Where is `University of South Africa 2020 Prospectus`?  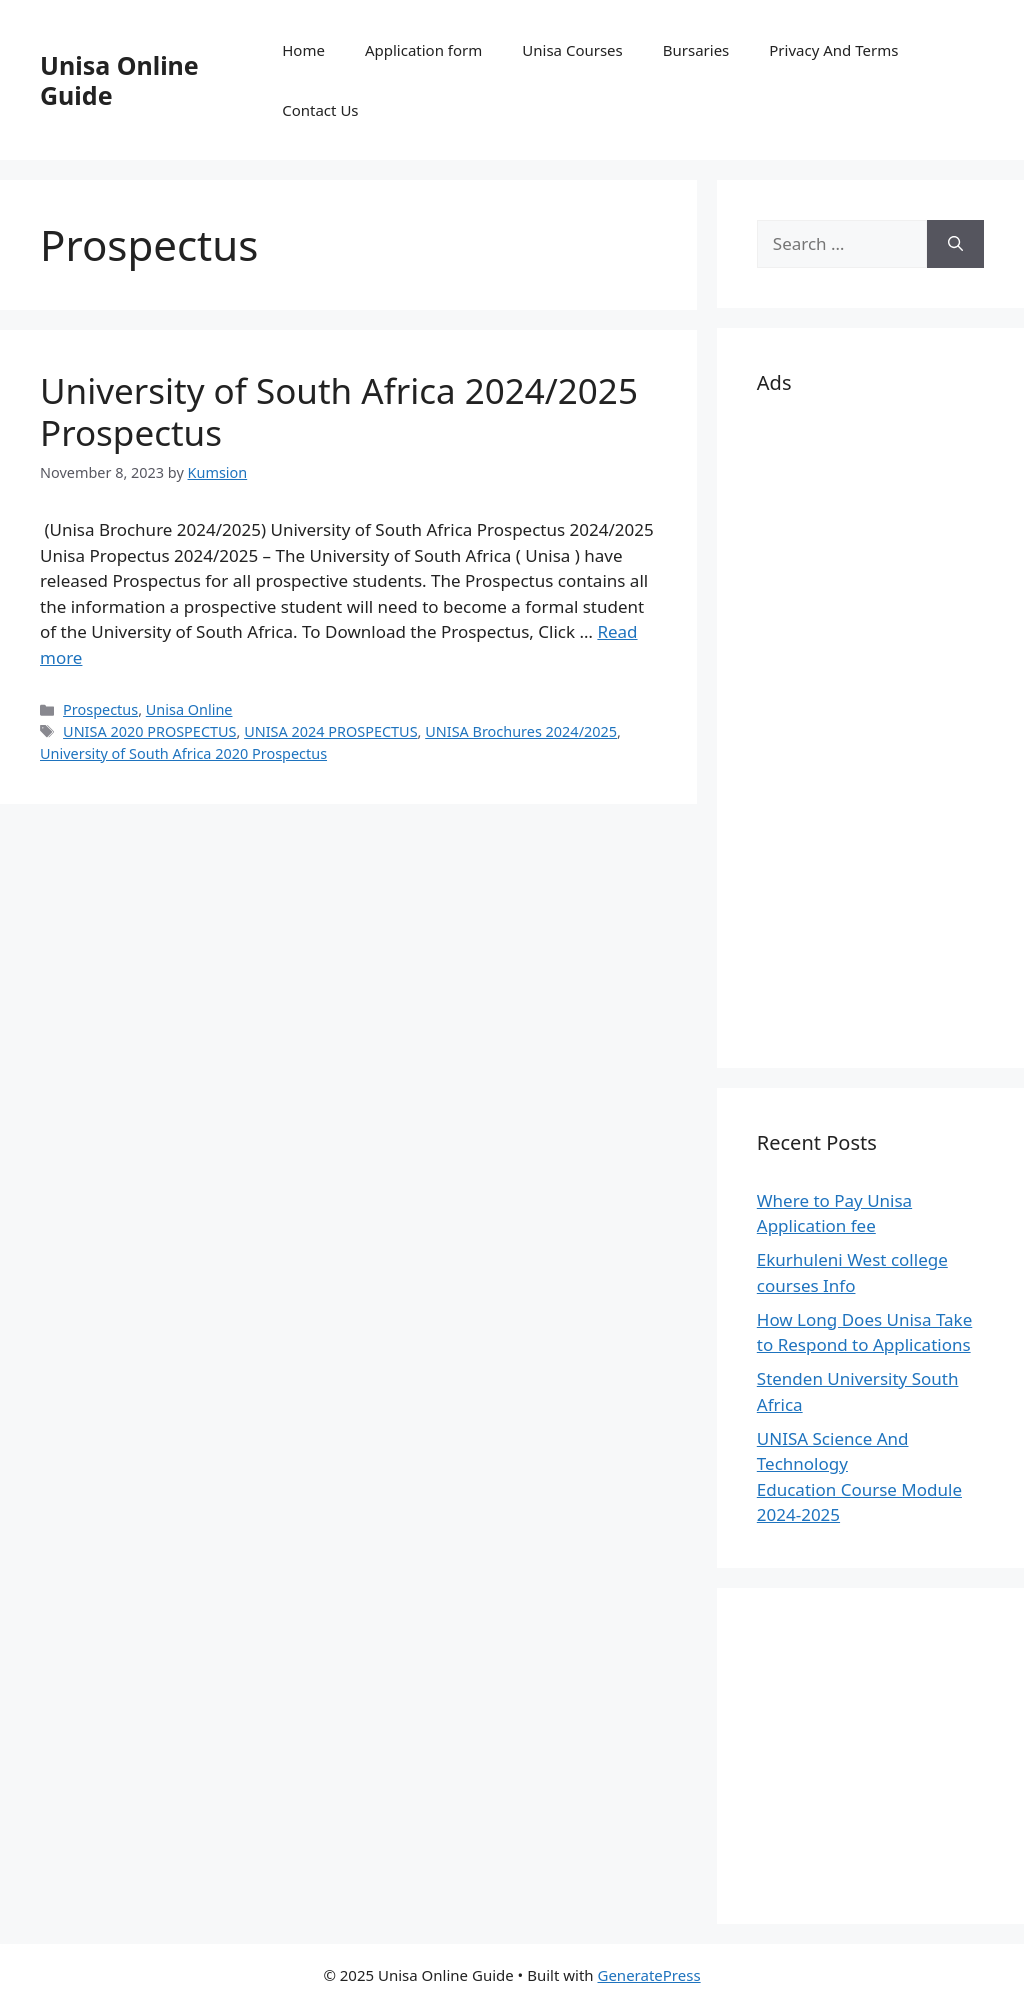 University of South Africa 2020 Prospectus is located at coordinates (183, 753).